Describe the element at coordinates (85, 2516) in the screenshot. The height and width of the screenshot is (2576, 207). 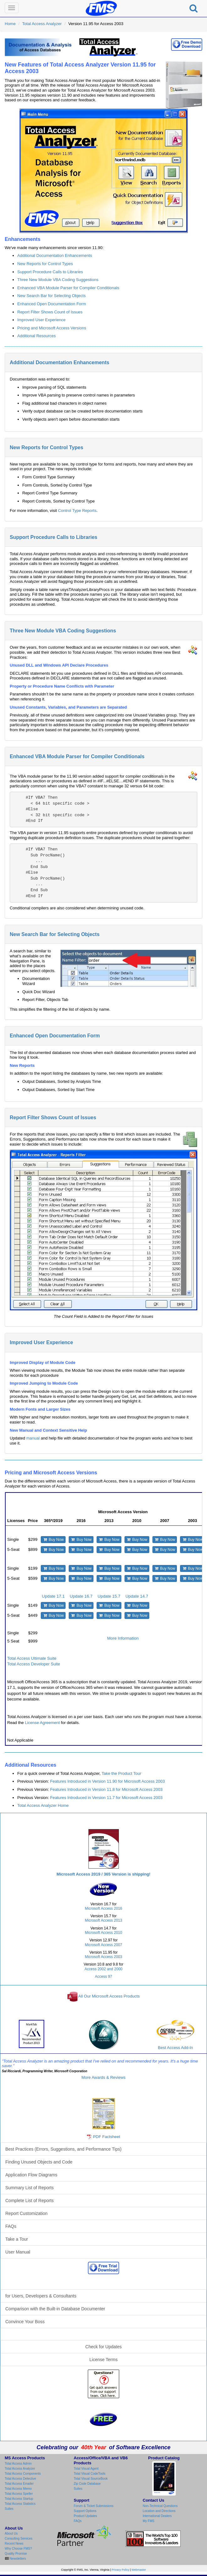
I see `Product Updates` at that location.